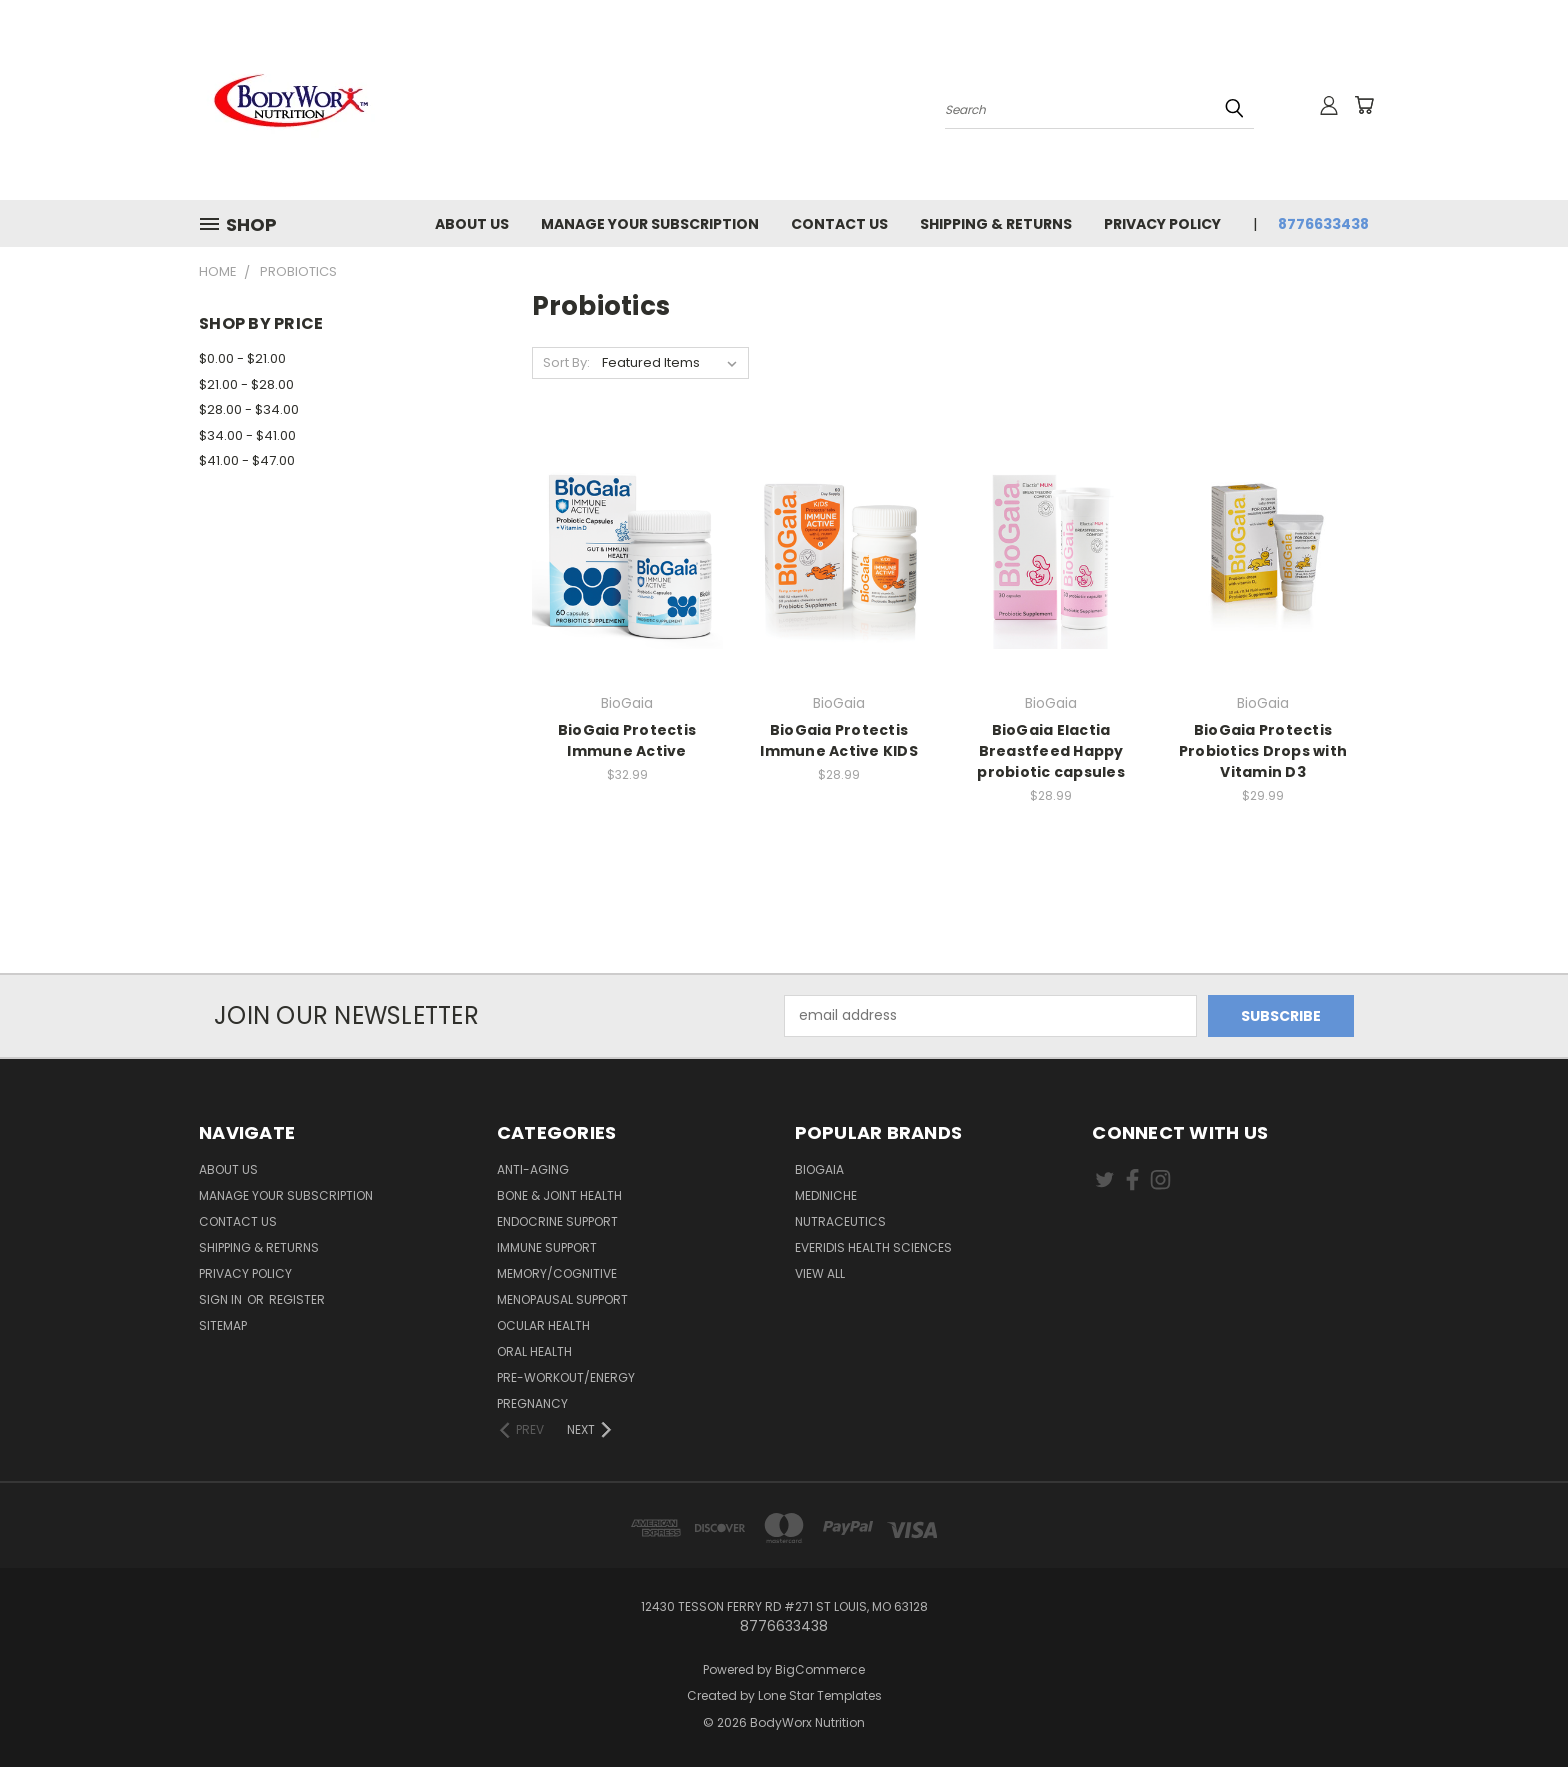 Image resolution: width=1568 pixels, height=1767 pixels. Describe the element at coordinates (223, 1325) in the screenshot. I see `Sitemap` at that location.